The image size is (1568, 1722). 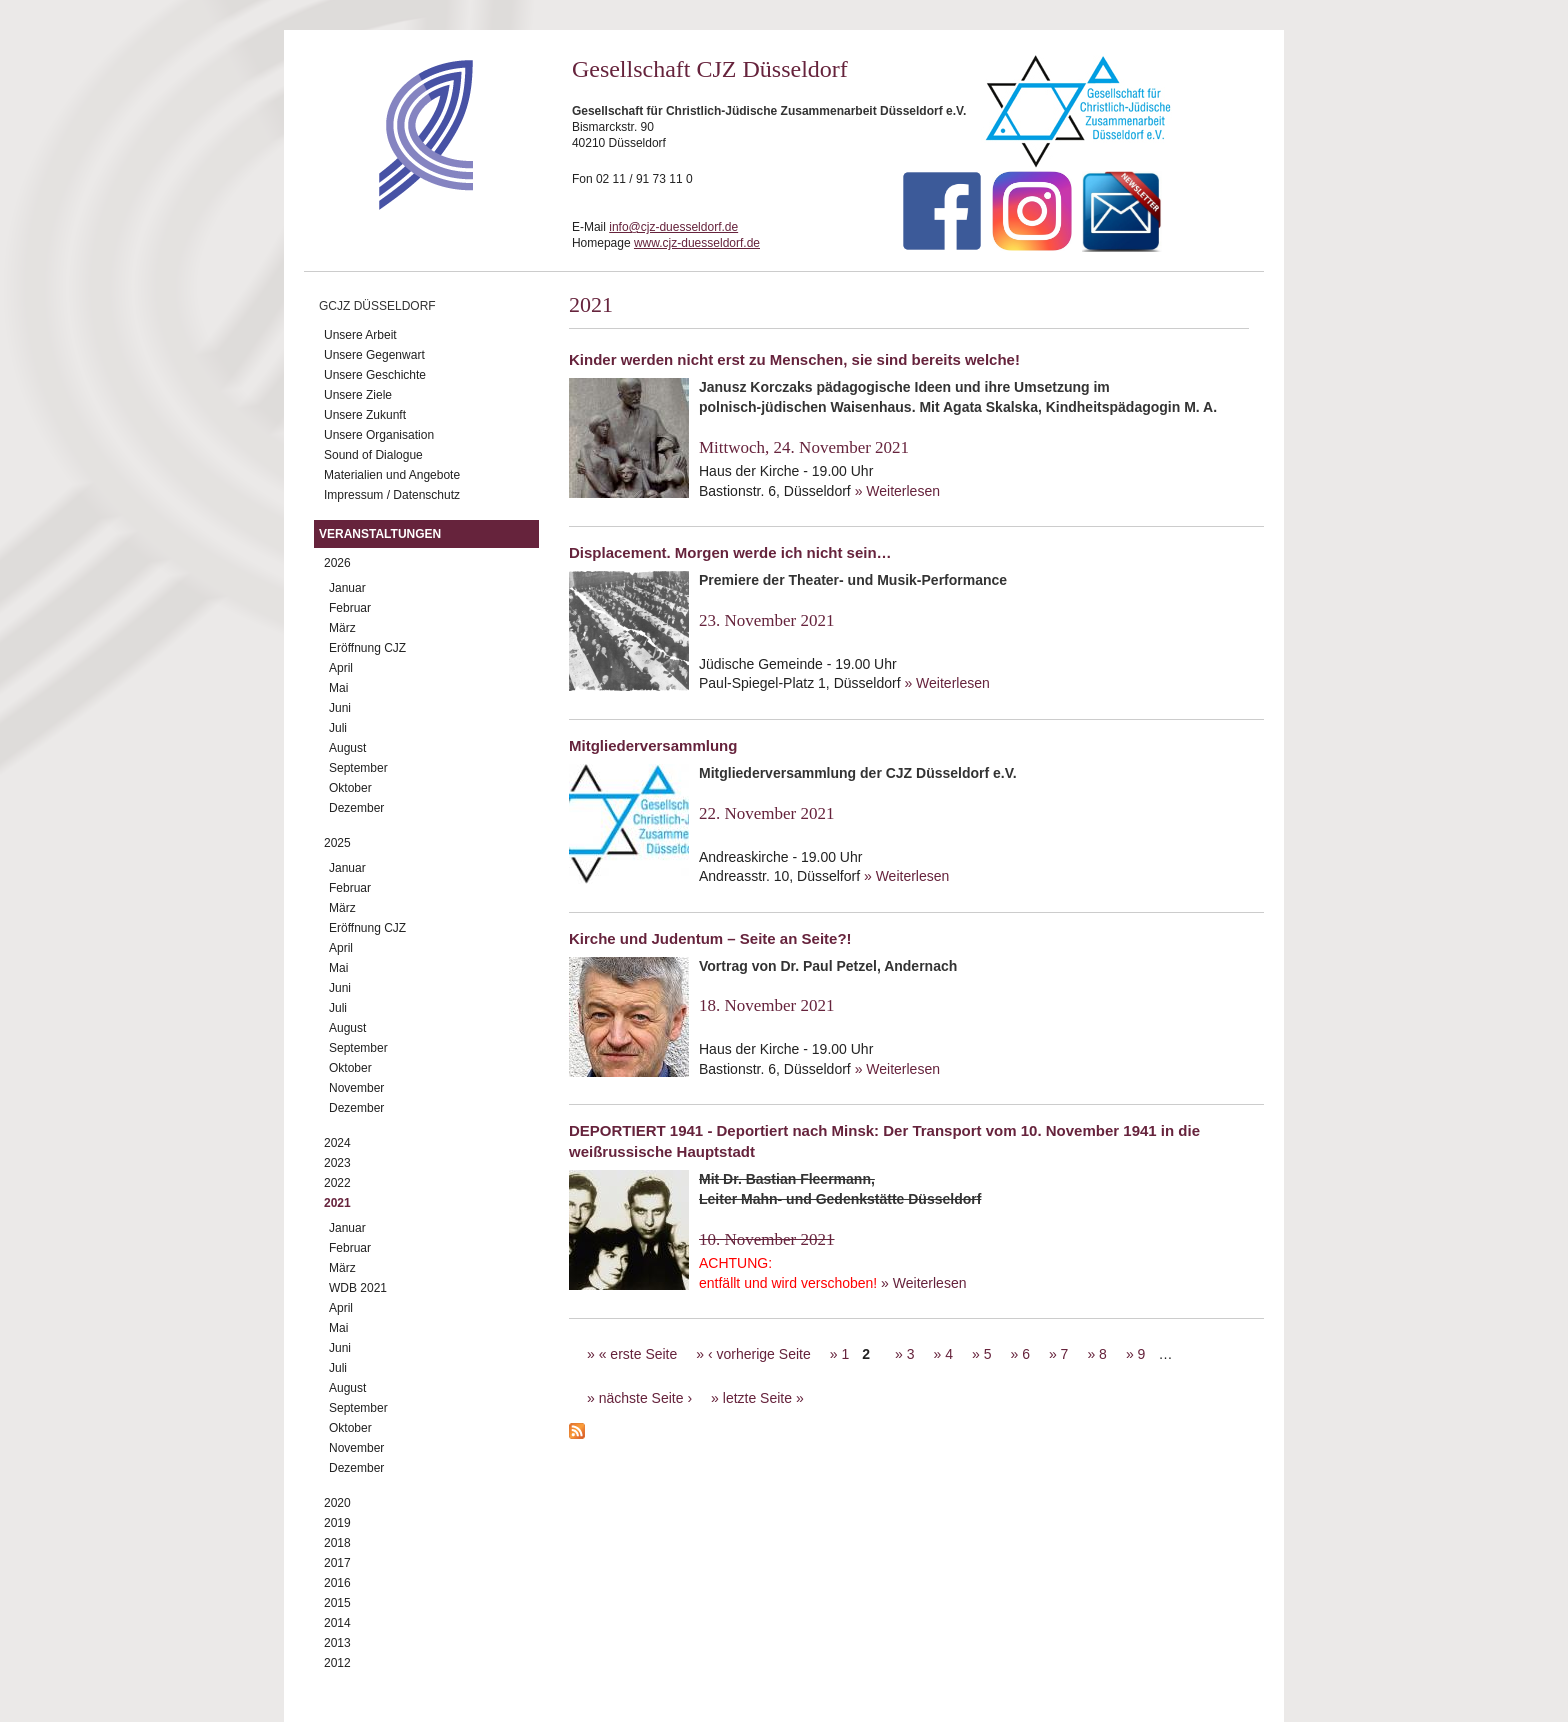 I want to click on 2026, so click(x=337, y=563).